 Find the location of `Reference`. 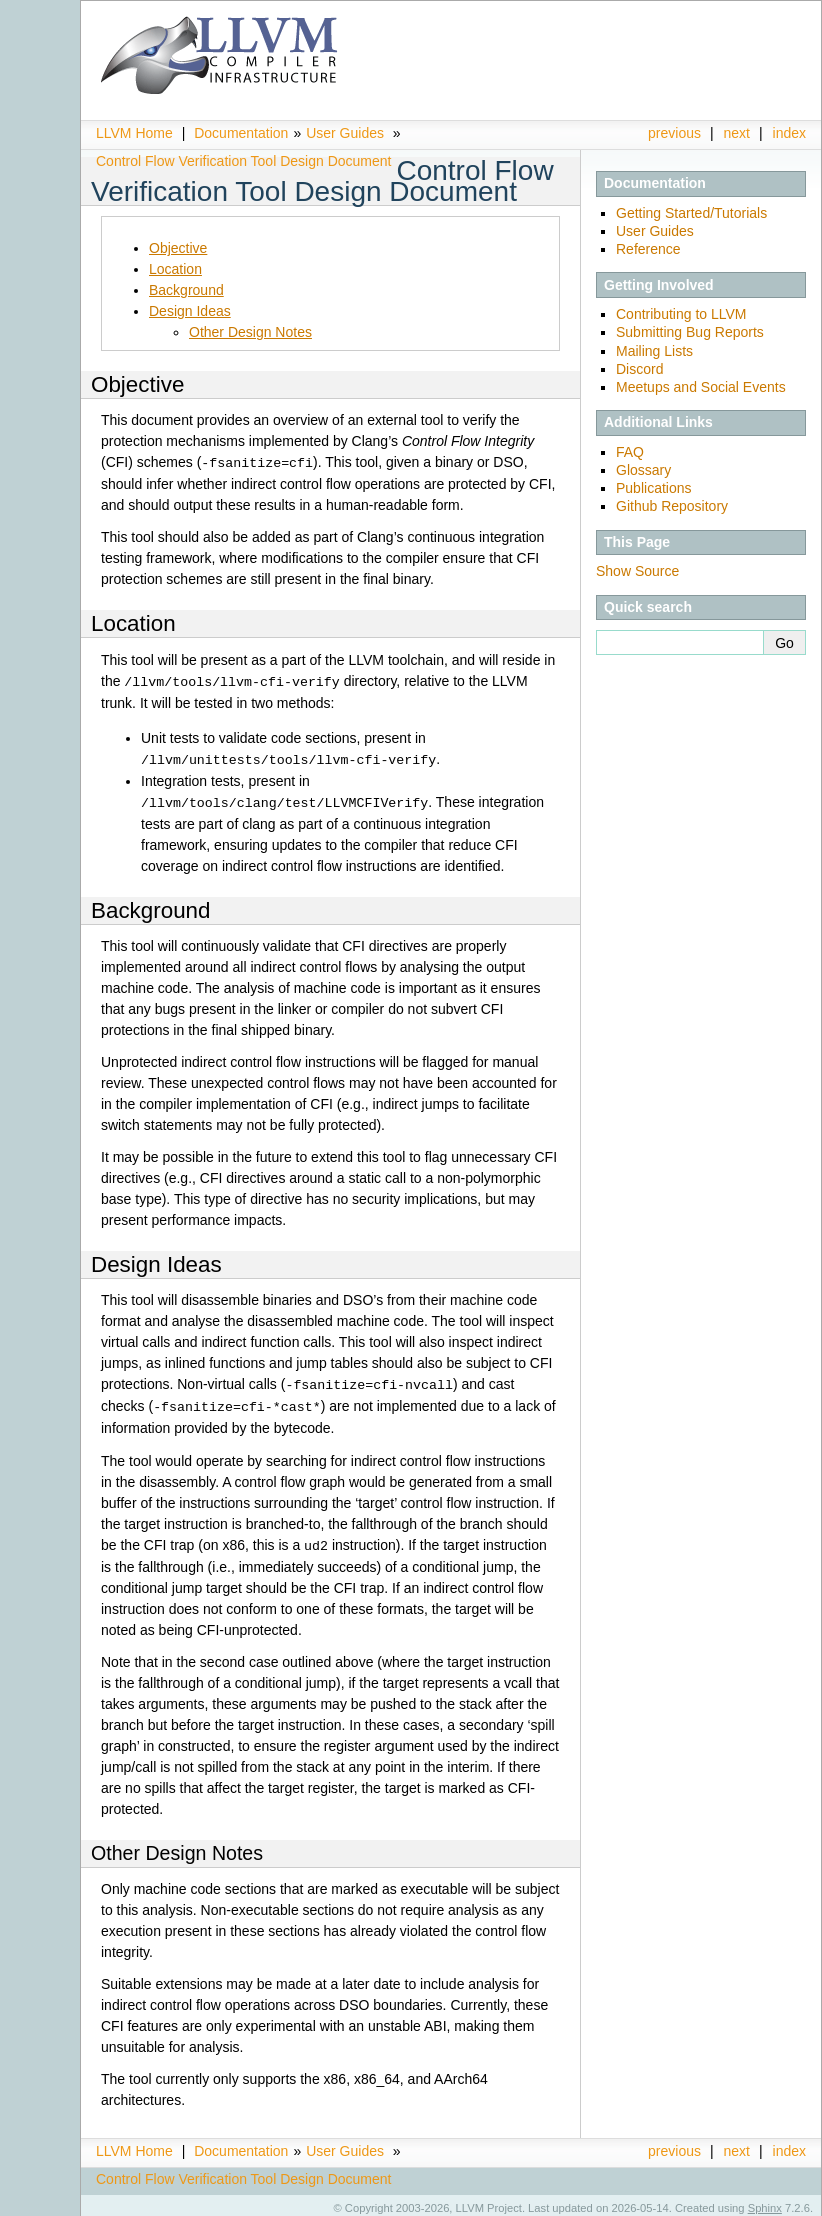

Reference is located at coordinates (648, 249).